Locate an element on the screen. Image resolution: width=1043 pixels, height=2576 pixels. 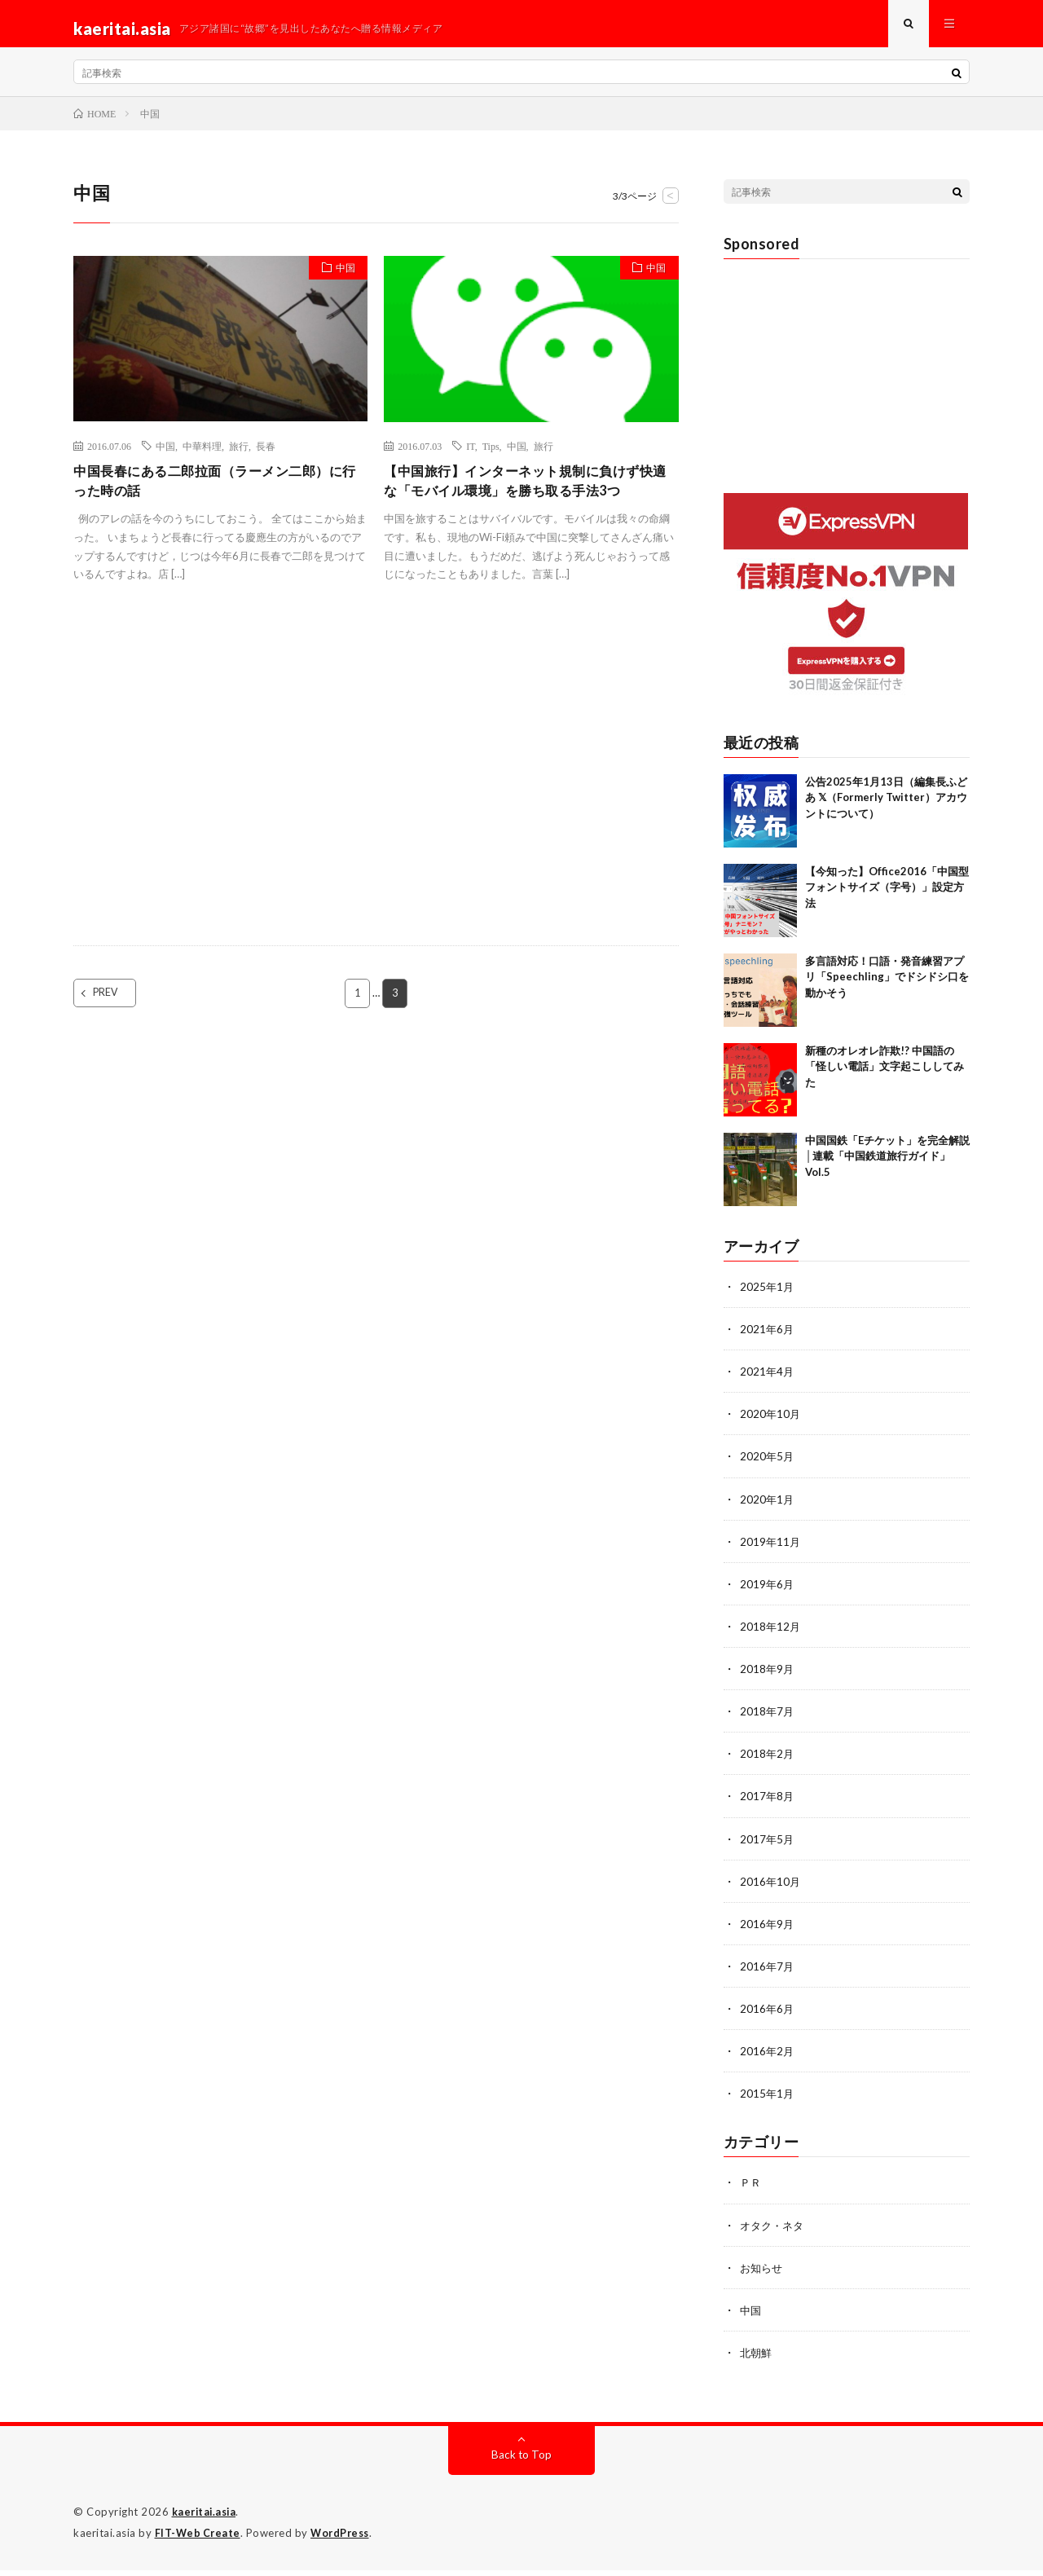
FIT-Web Create is located at coordinates (199, 2539).